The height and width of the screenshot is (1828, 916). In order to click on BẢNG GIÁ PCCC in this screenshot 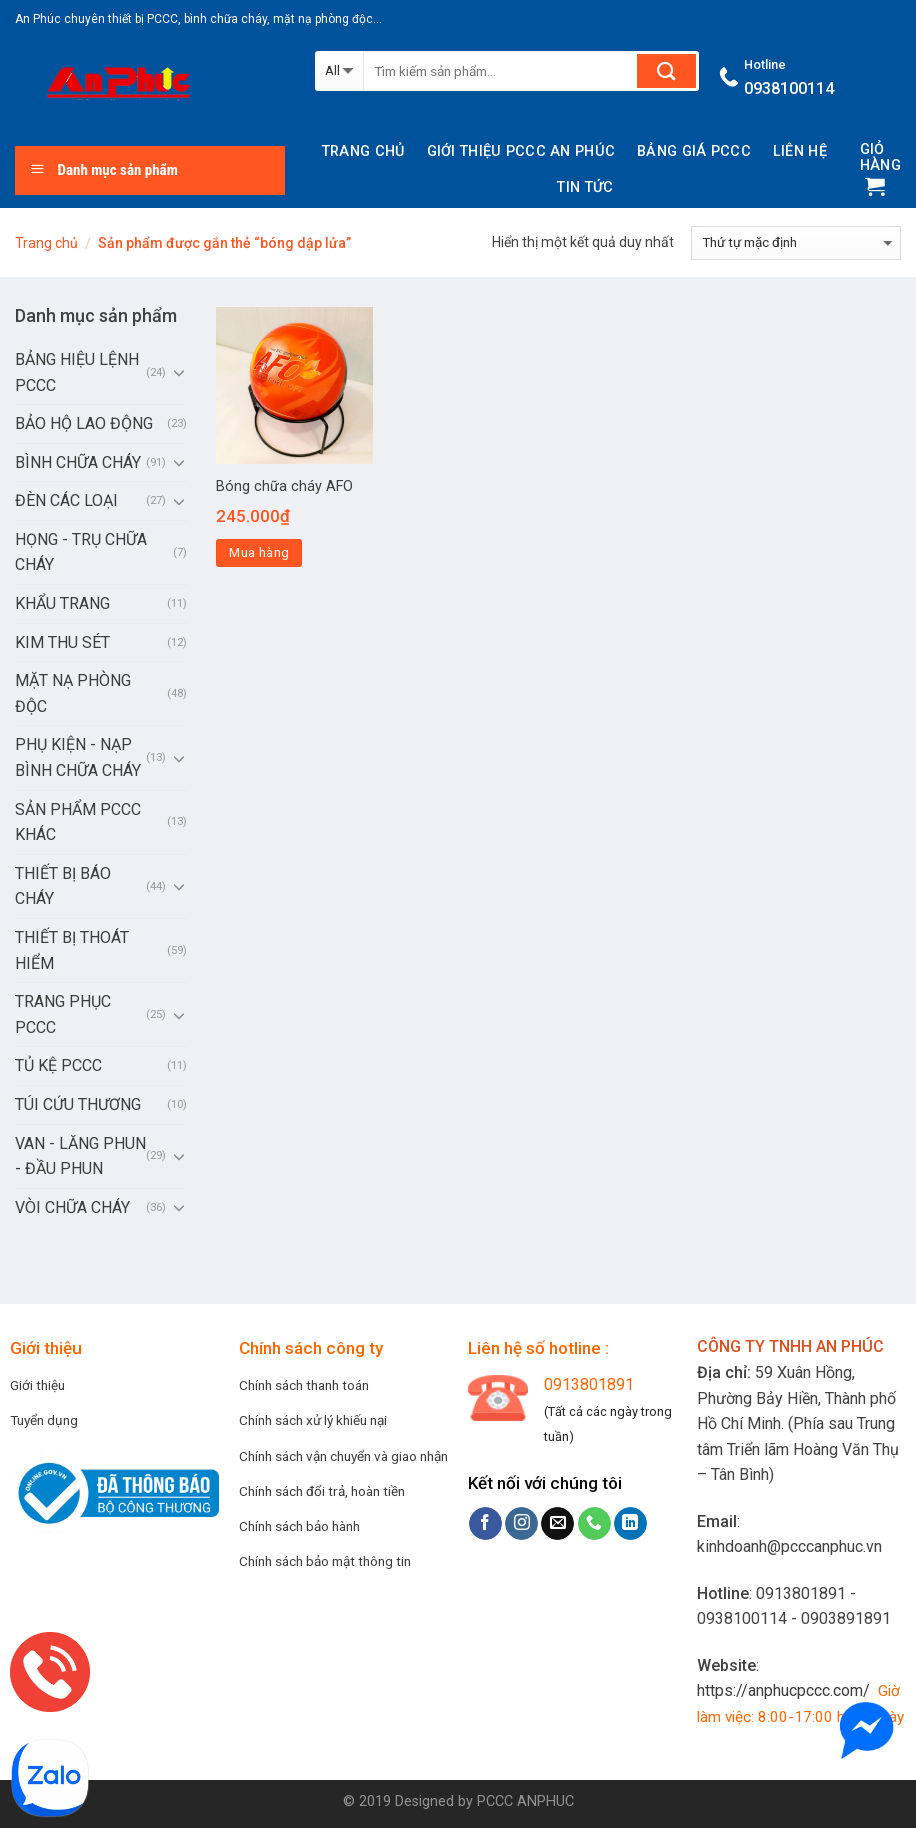, I will do `click(694, 151)`.